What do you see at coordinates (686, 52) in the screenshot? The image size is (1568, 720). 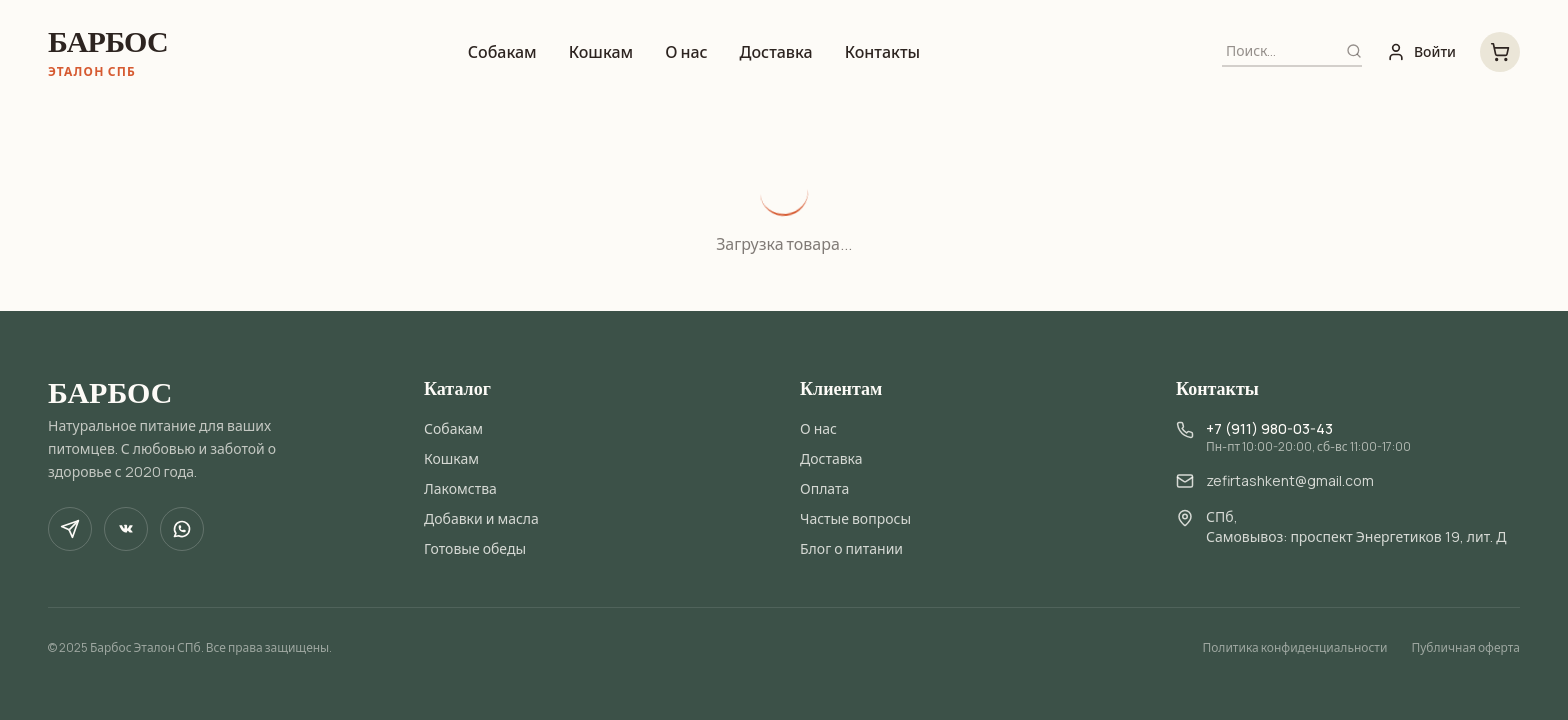 I see `О нас` at bounding box center [686, 52].